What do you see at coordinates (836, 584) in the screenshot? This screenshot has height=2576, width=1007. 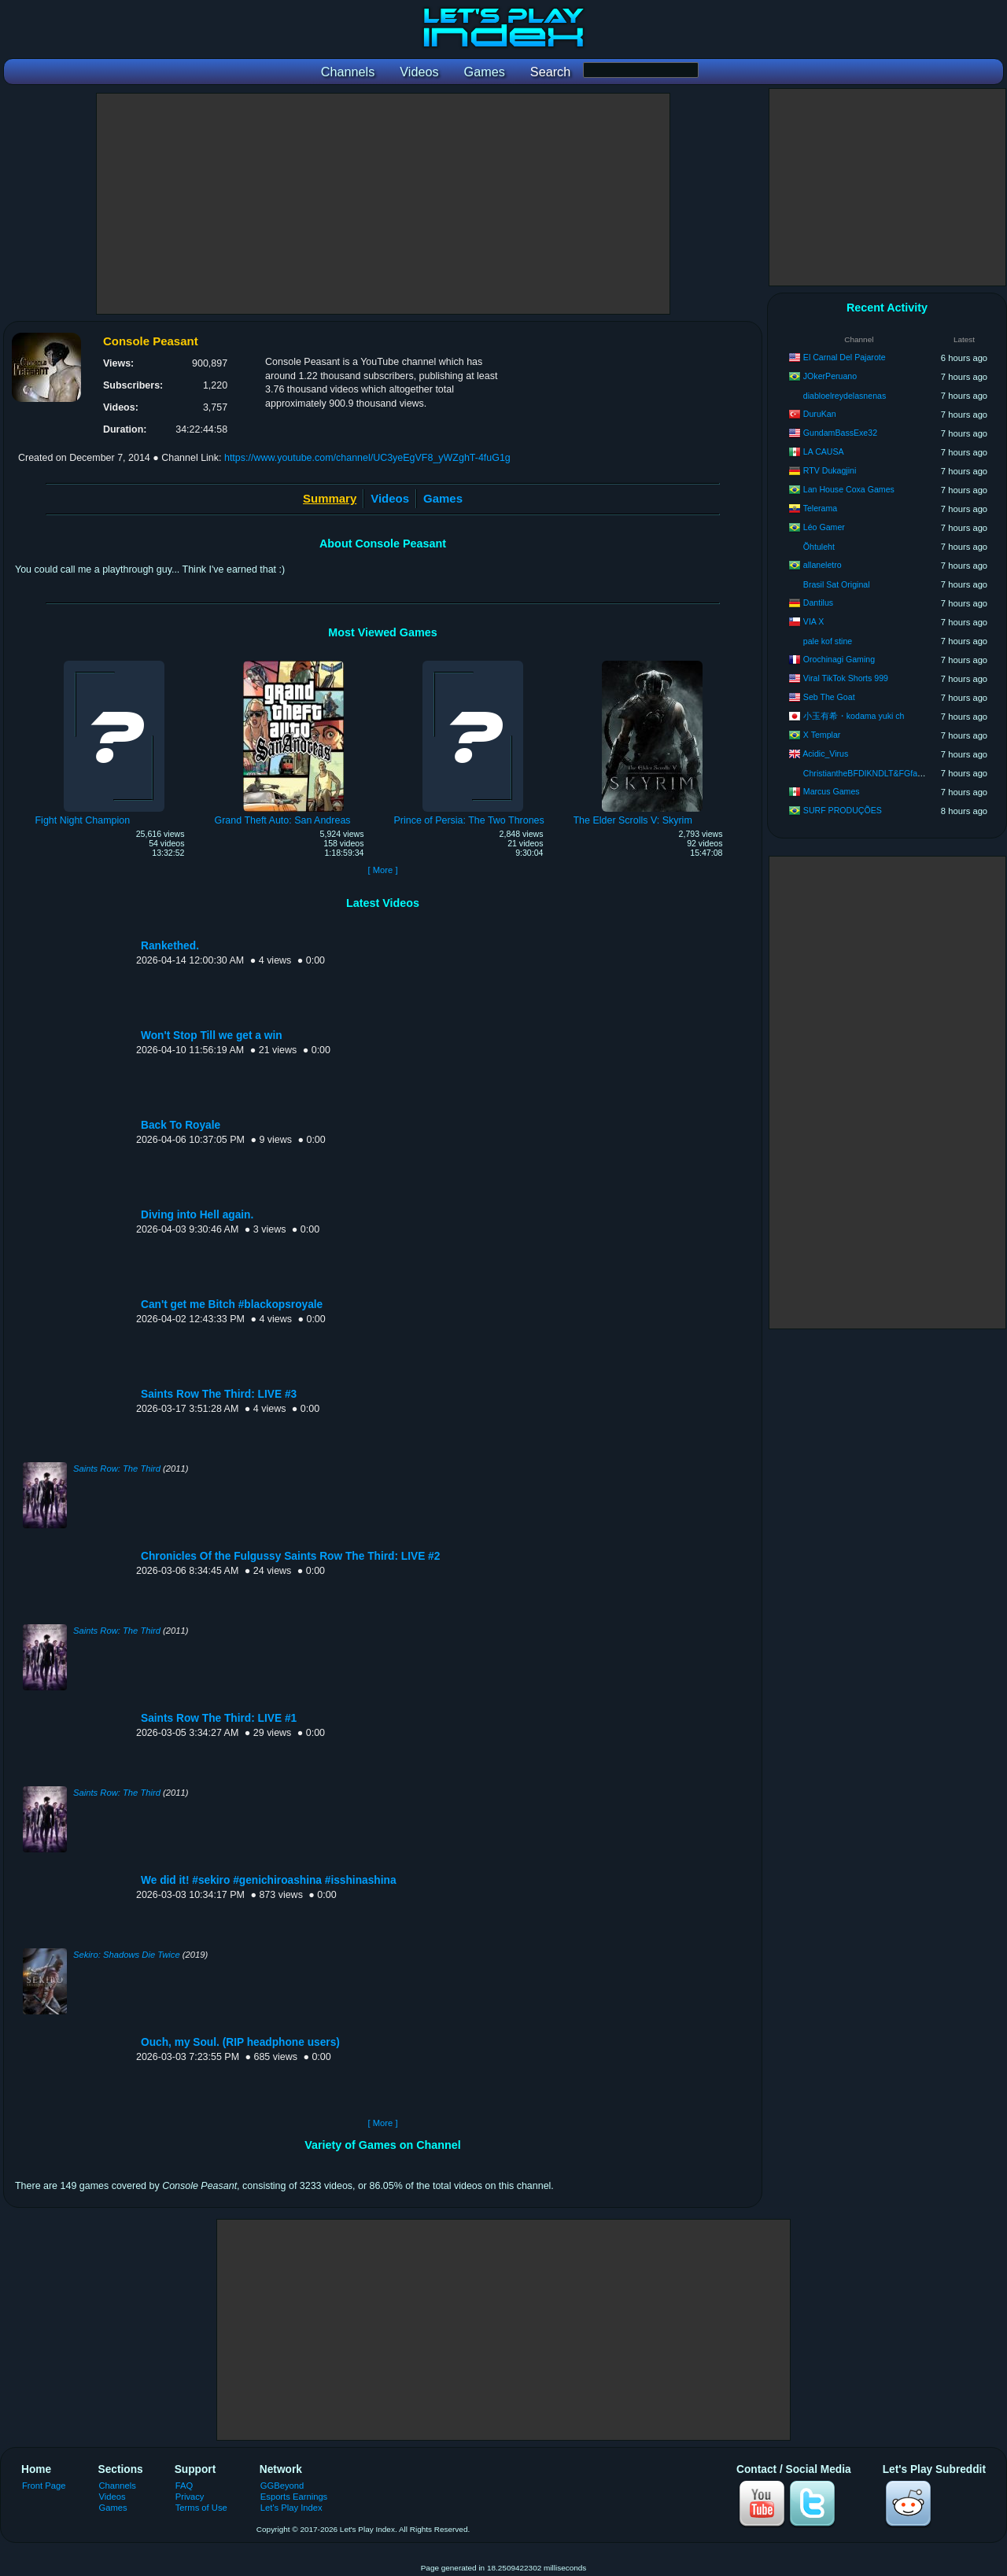 I see `Brasil Sat Original` at bounding box center [836, 584].